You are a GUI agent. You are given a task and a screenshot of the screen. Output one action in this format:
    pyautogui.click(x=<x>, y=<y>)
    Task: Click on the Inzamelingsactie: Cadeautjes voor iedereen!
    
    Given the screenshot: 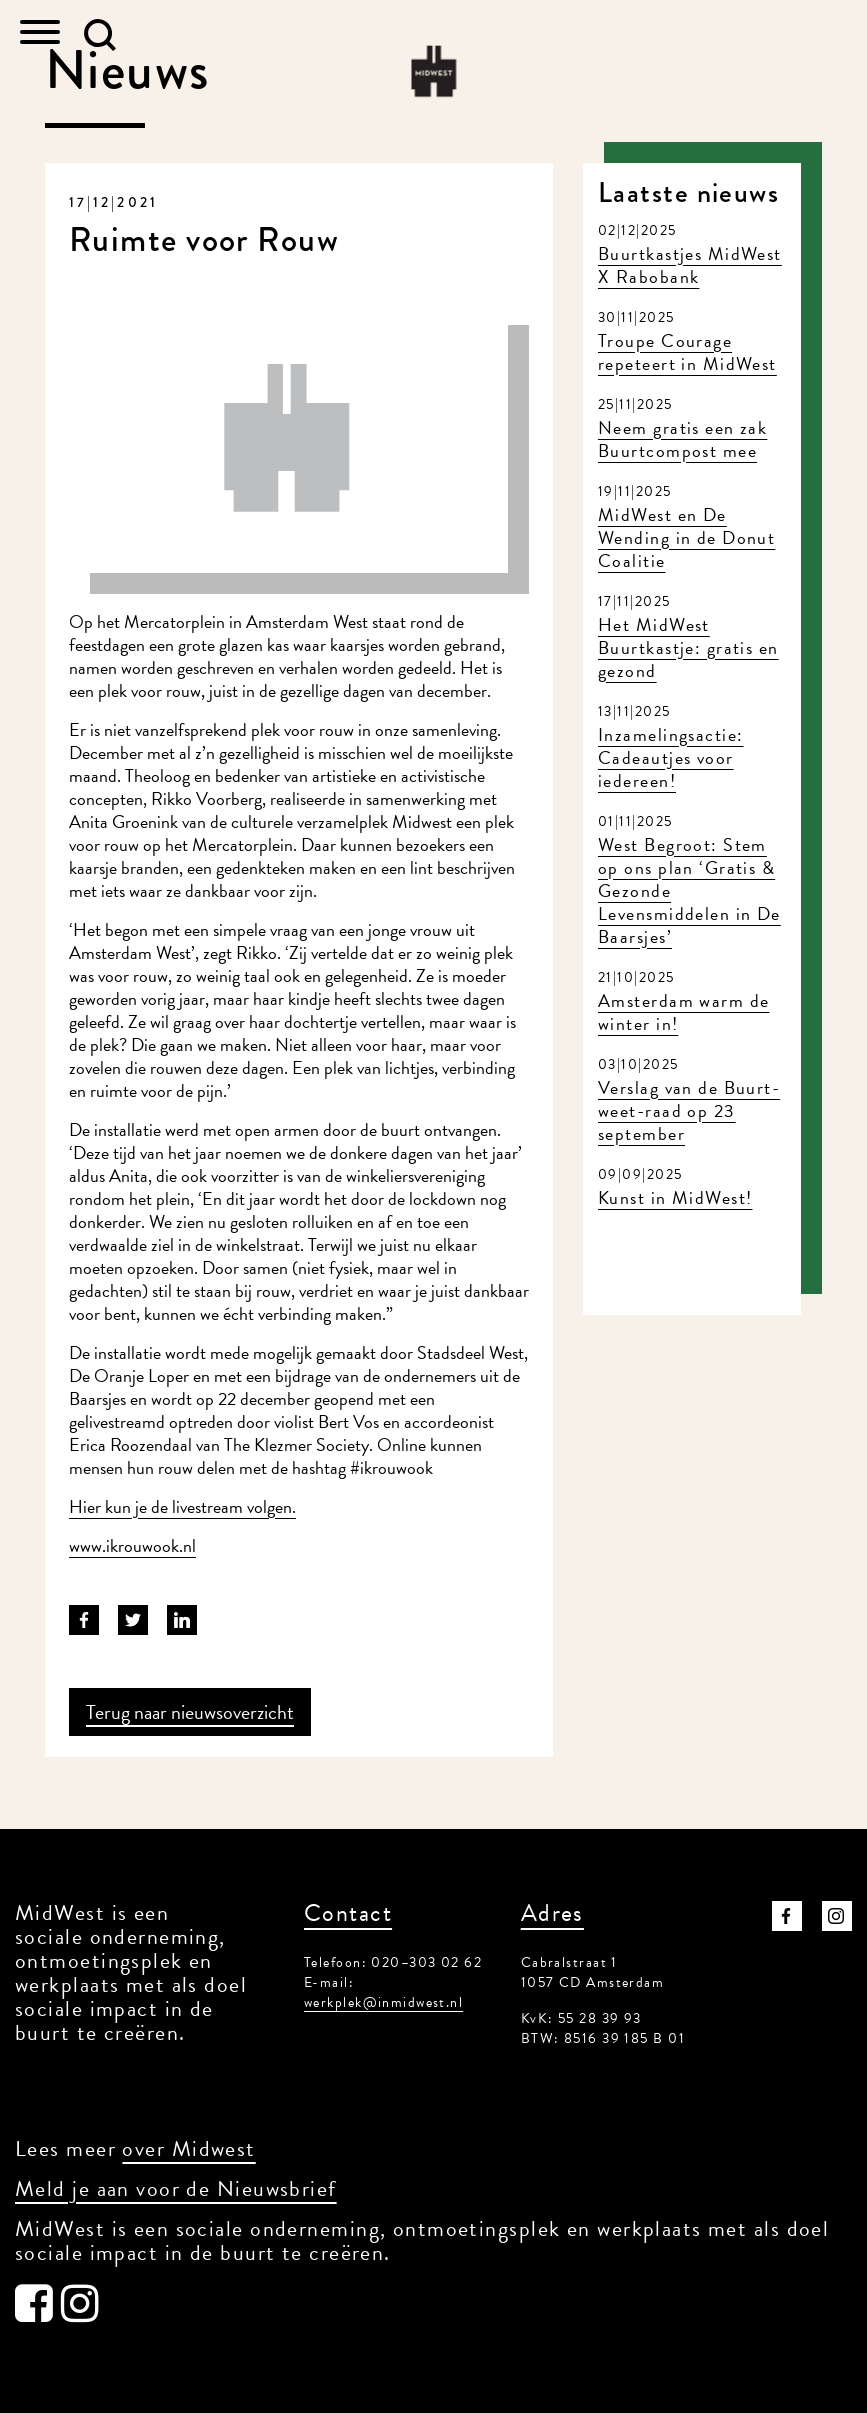 What is the action you would take?
    pyautogui.click(x=670, y=757)
    